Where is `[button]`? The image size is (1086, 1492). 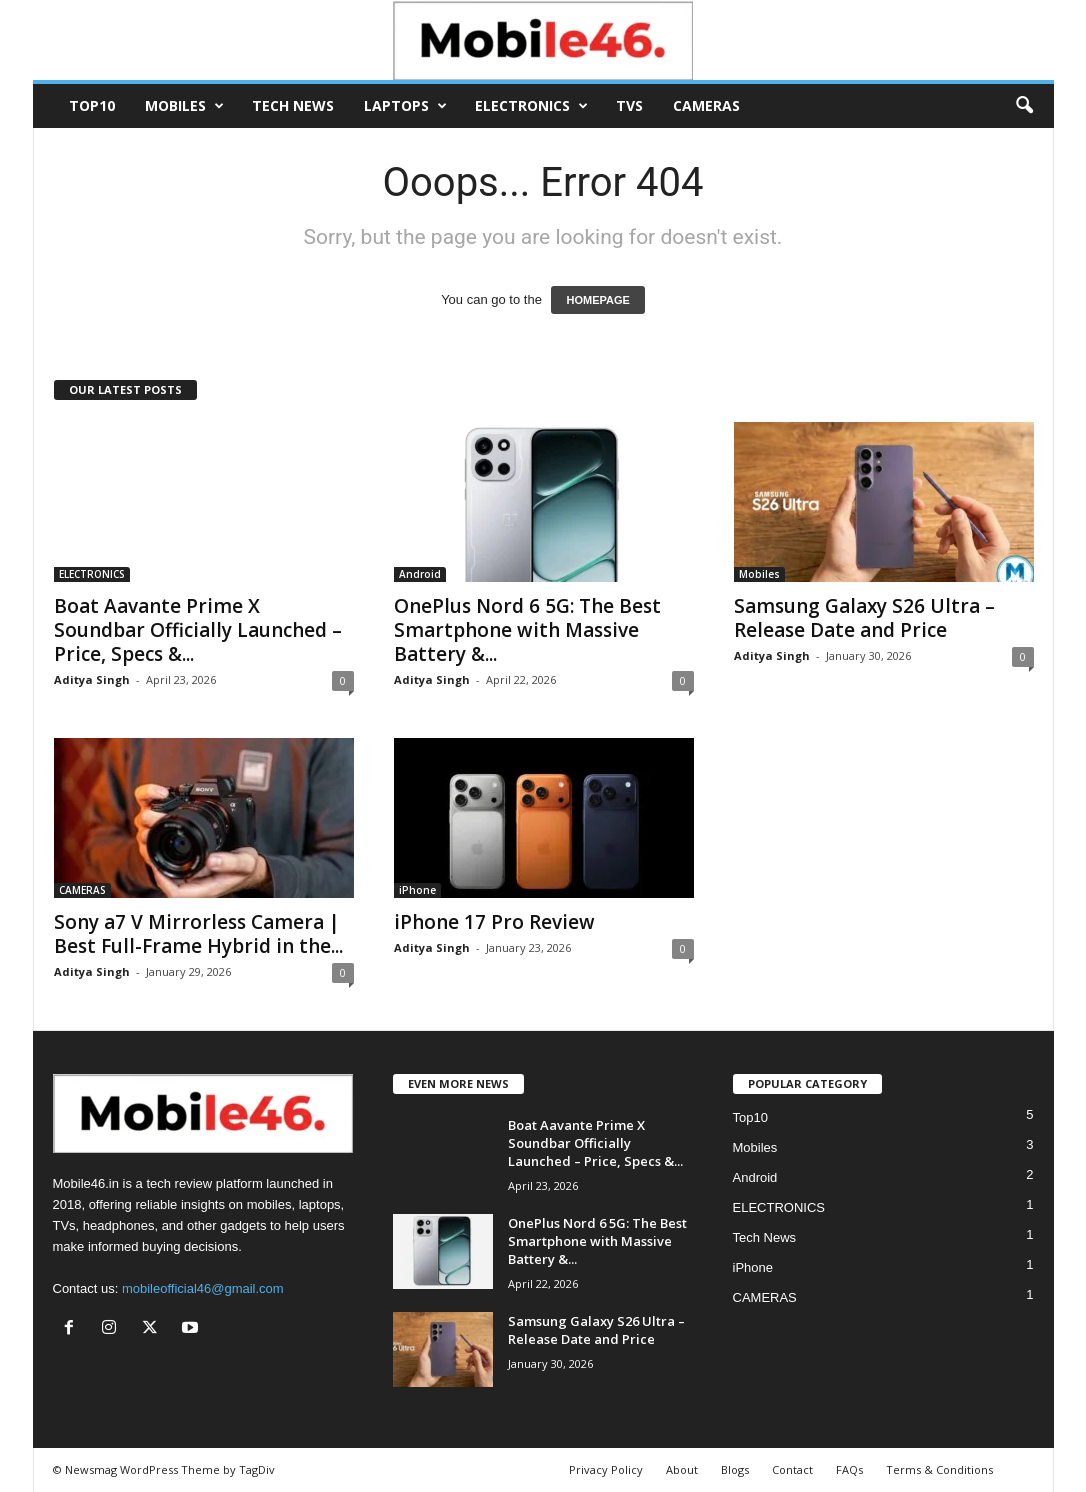
[button] is located at coordinates (1024, 106).